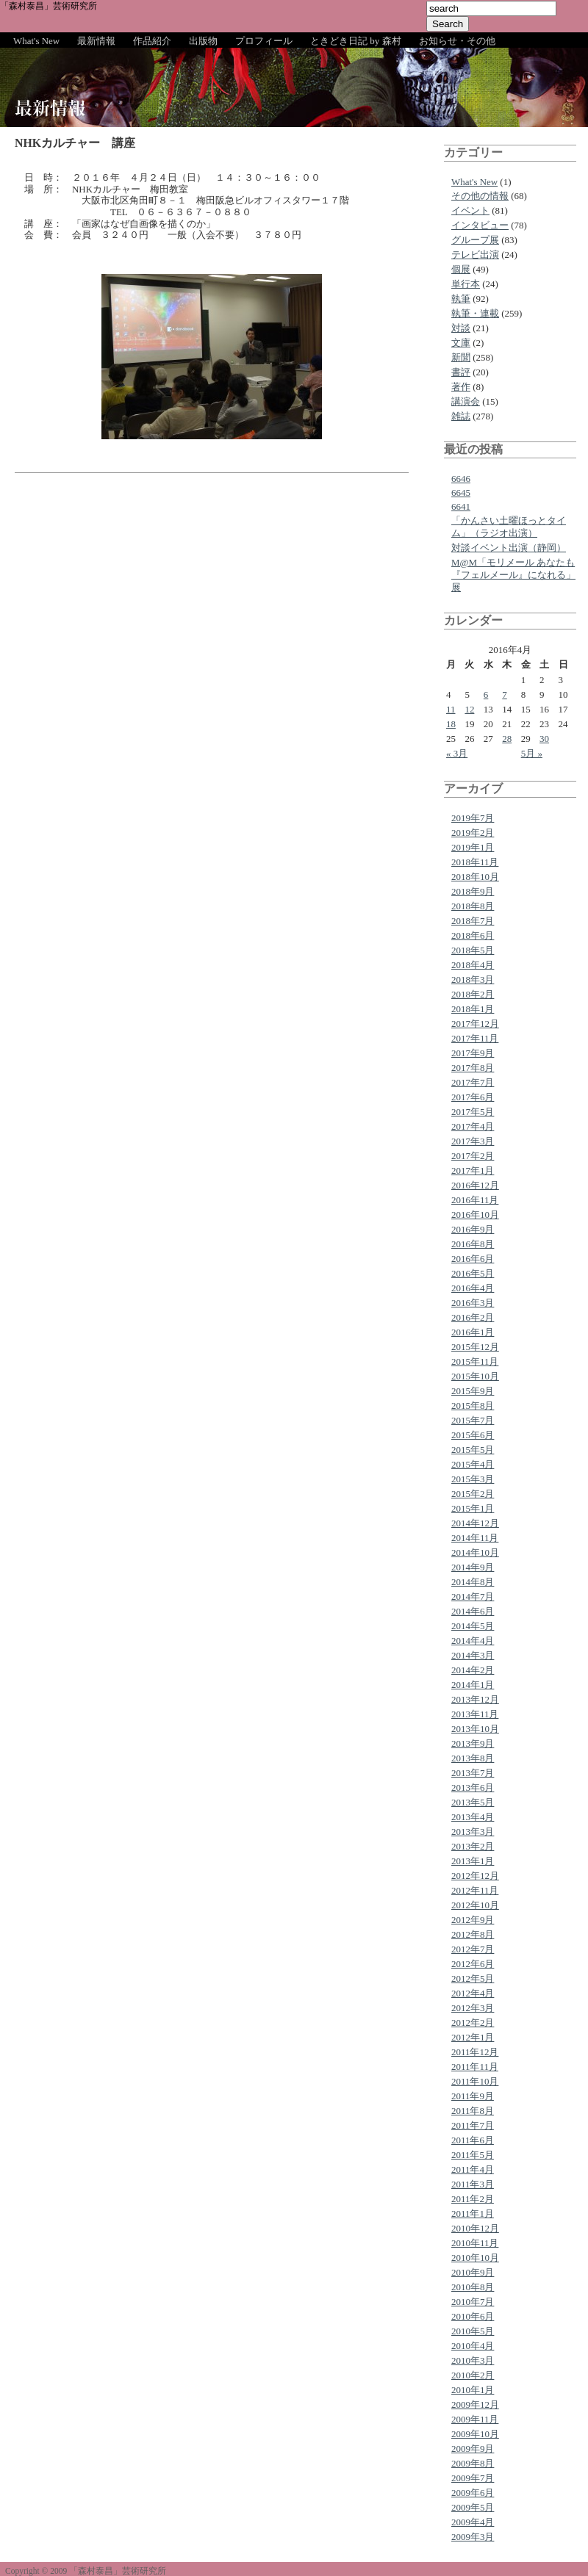 The height and width of the screenshot is (2576, 588). I want to click on 2016年3月, so click(472, 1302).